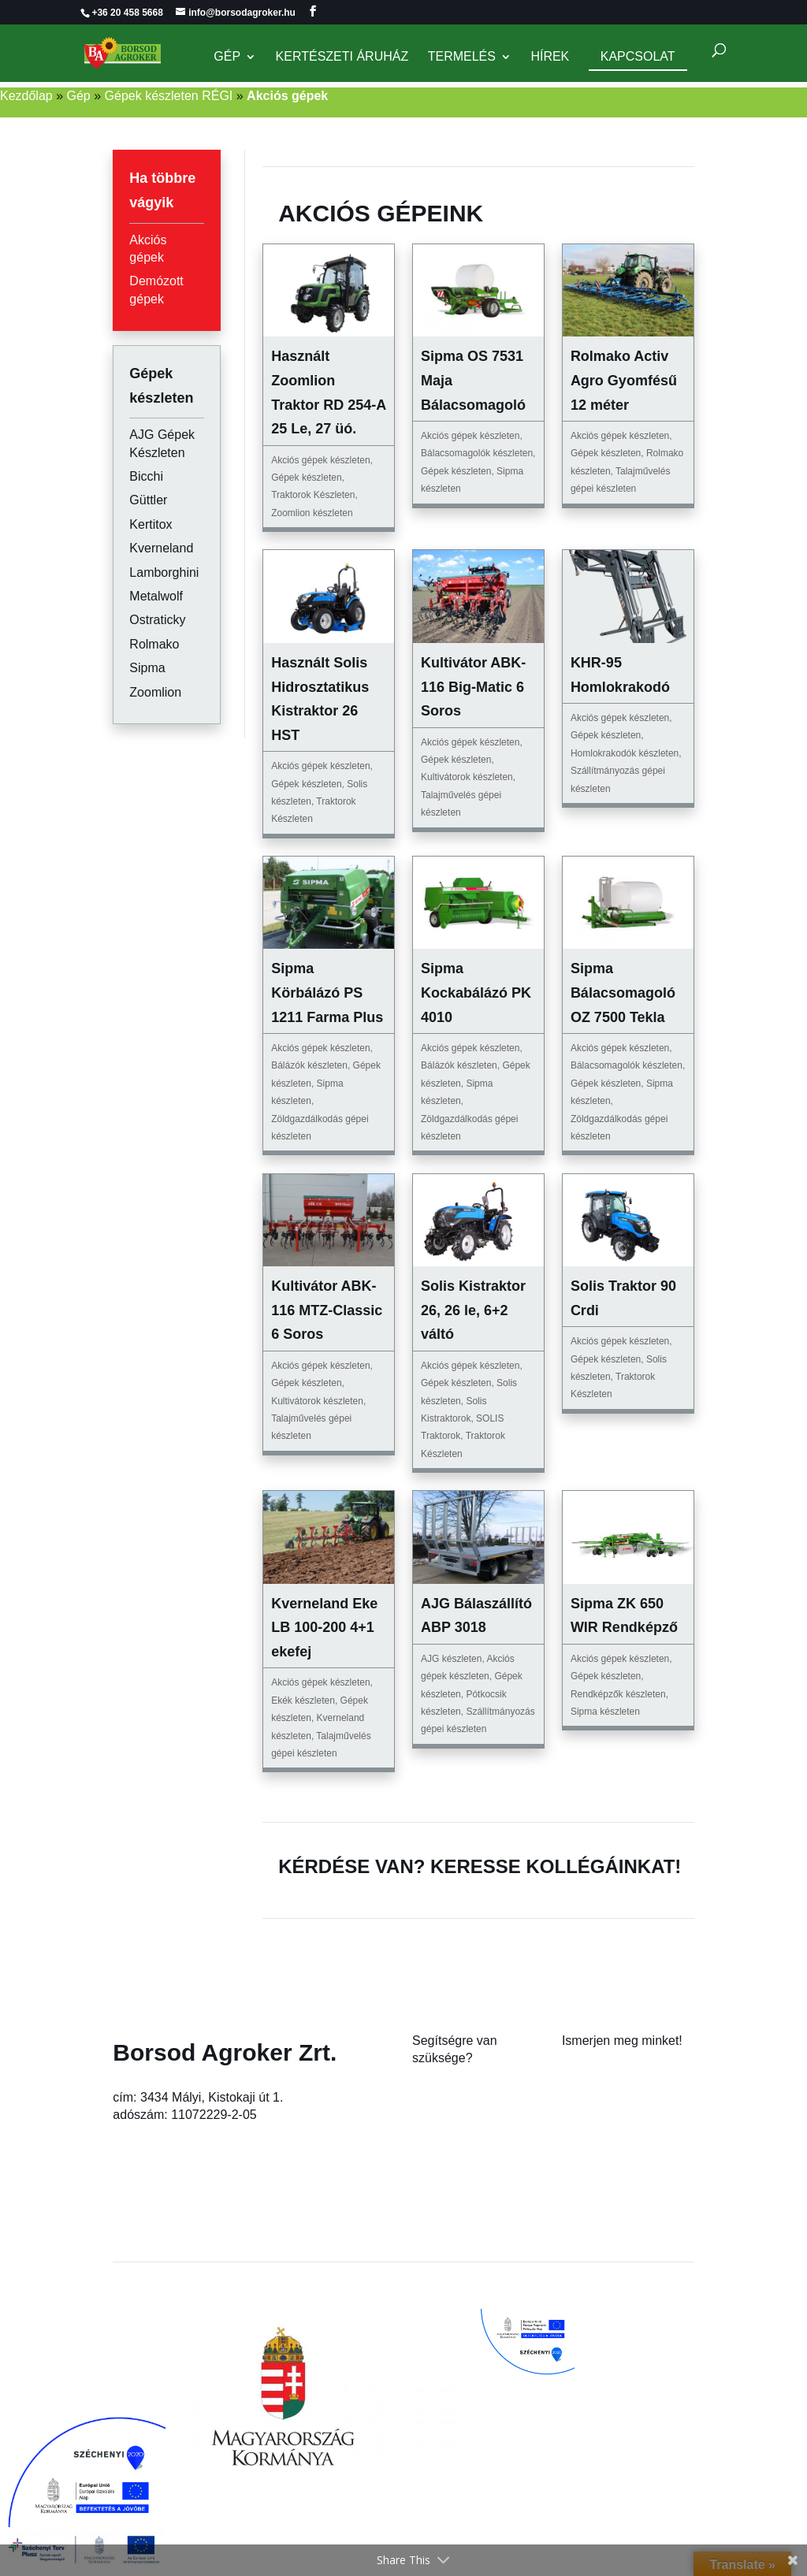 The width and height of the screenshot is (807, 2576). I want to click on Karrier, so click(581, 2102).